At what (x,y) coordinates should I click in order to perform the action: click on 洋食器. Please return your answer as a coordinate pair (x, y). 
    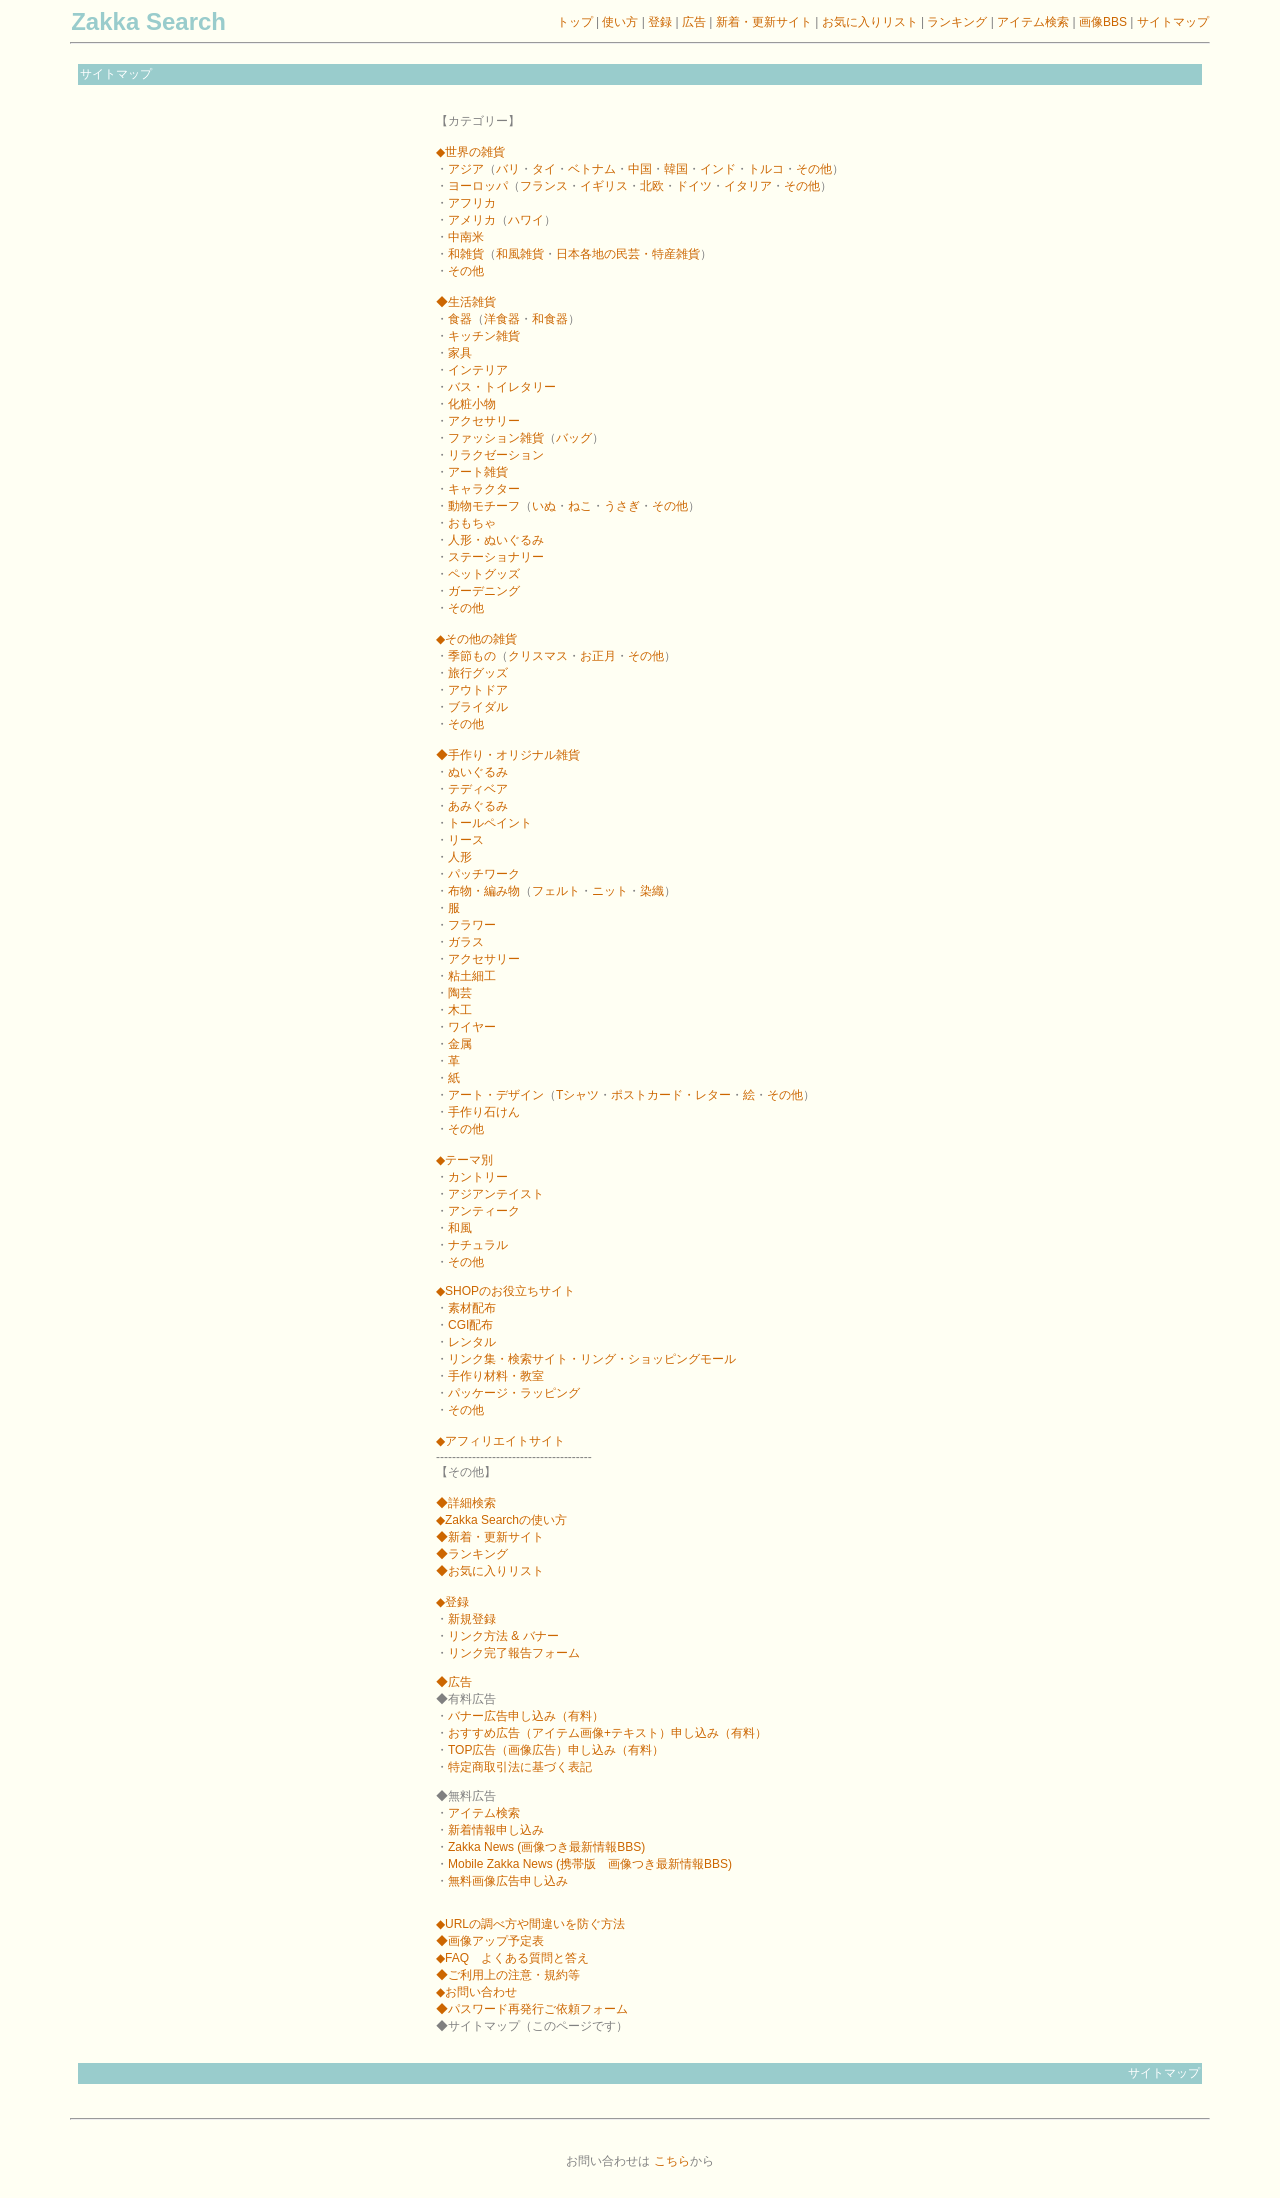
    Looking at the image, I should click on (502, 319).